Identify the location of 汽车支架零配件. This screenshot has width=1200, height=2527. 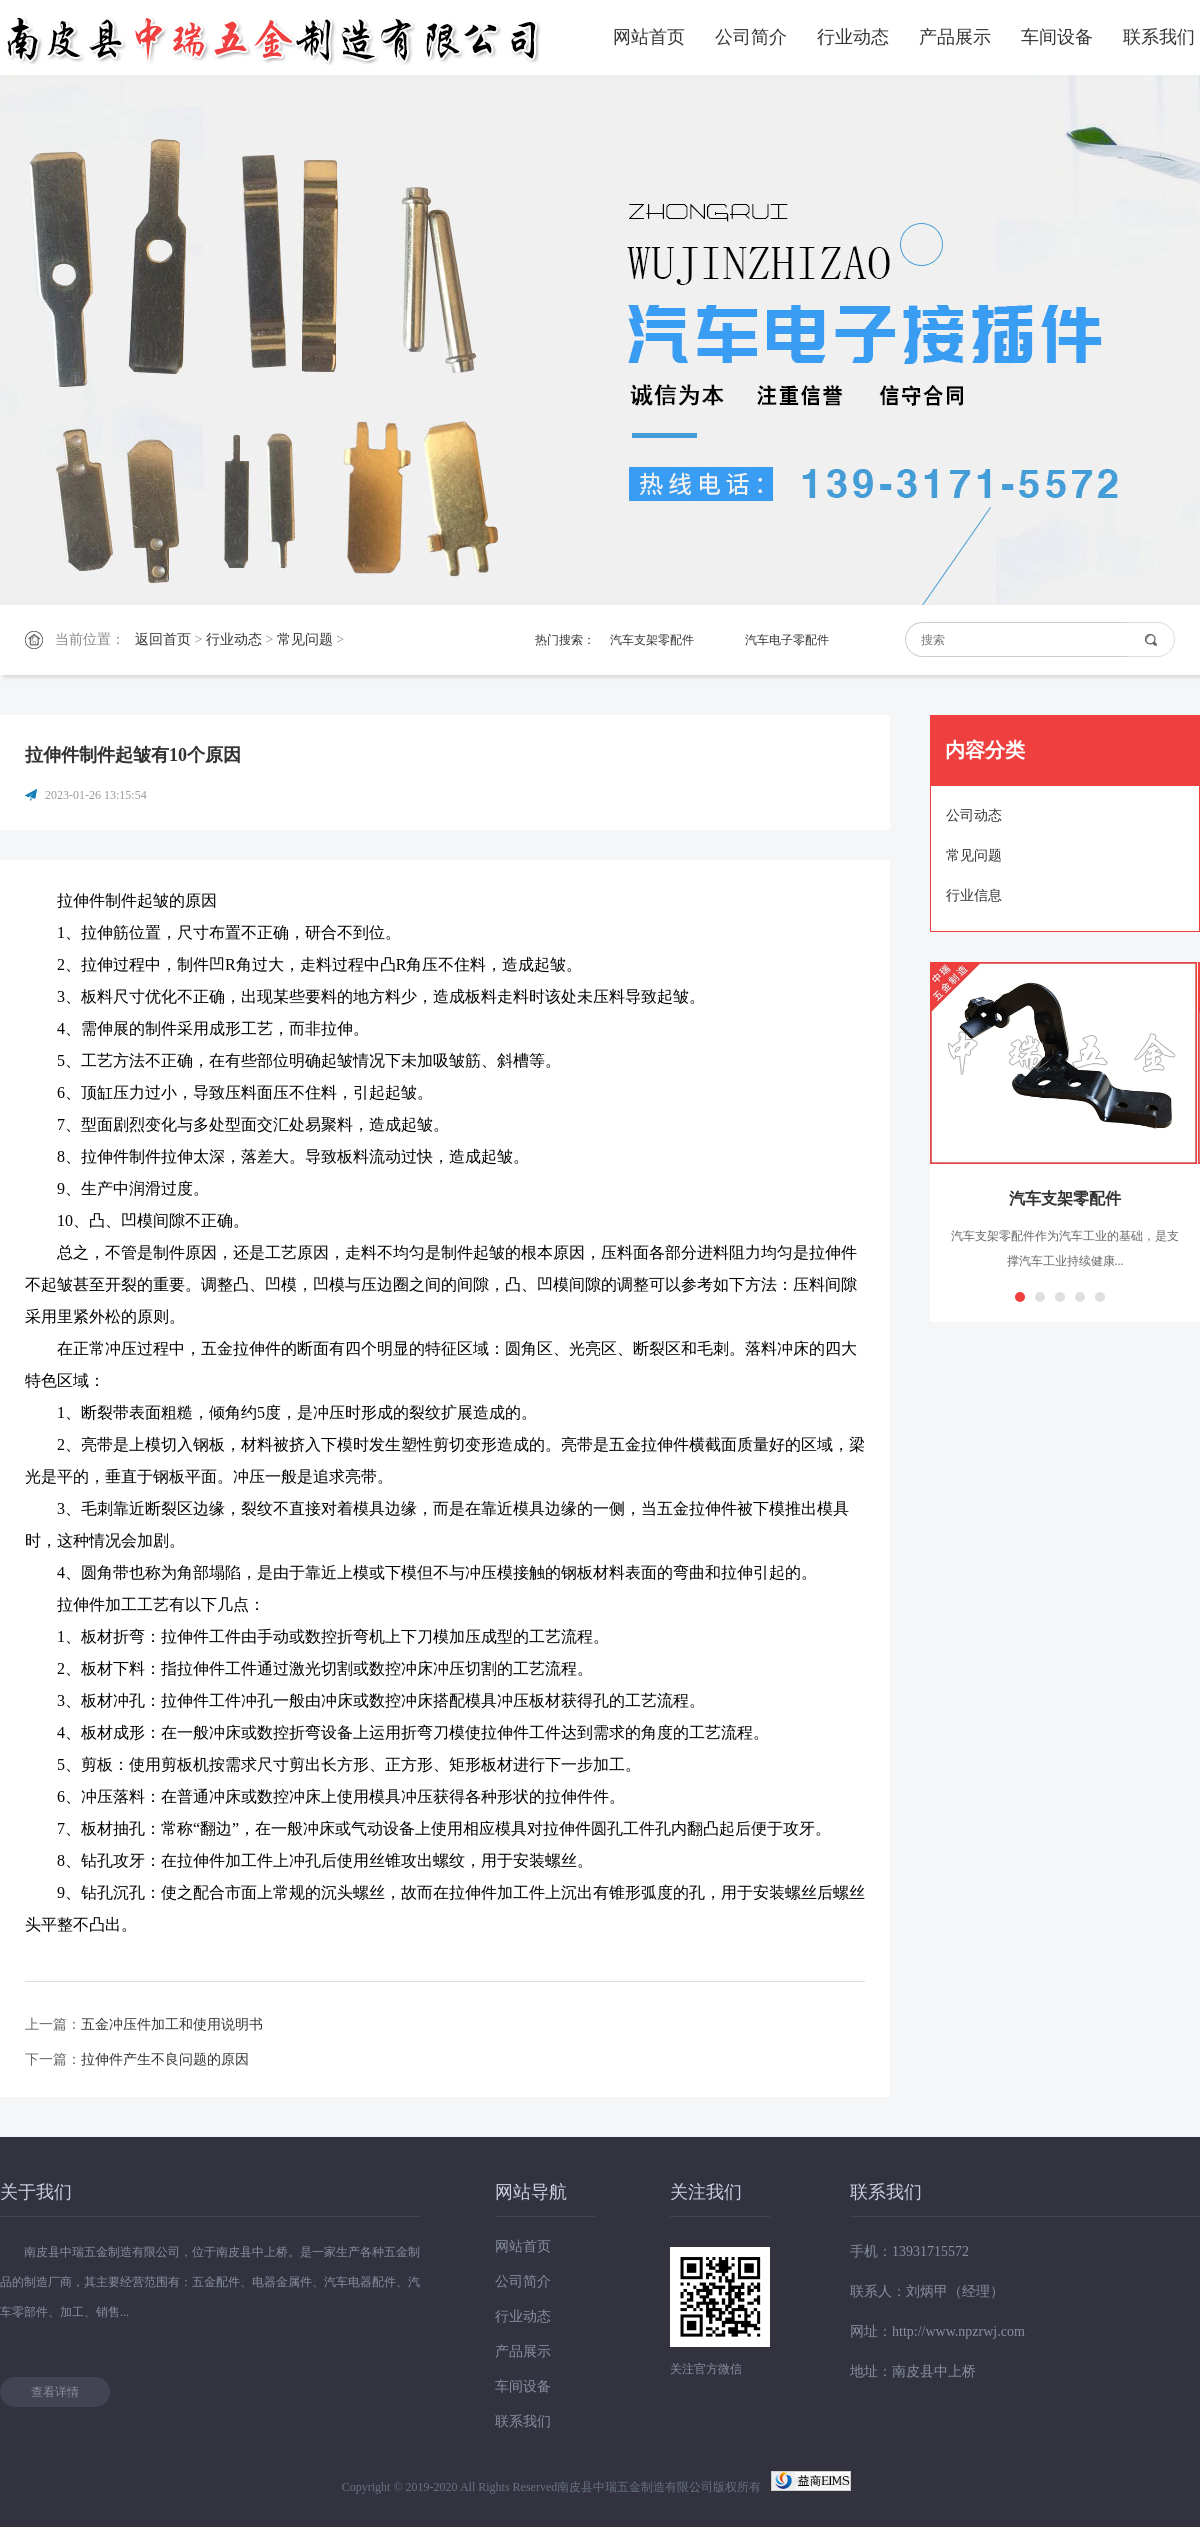
(652, 640).